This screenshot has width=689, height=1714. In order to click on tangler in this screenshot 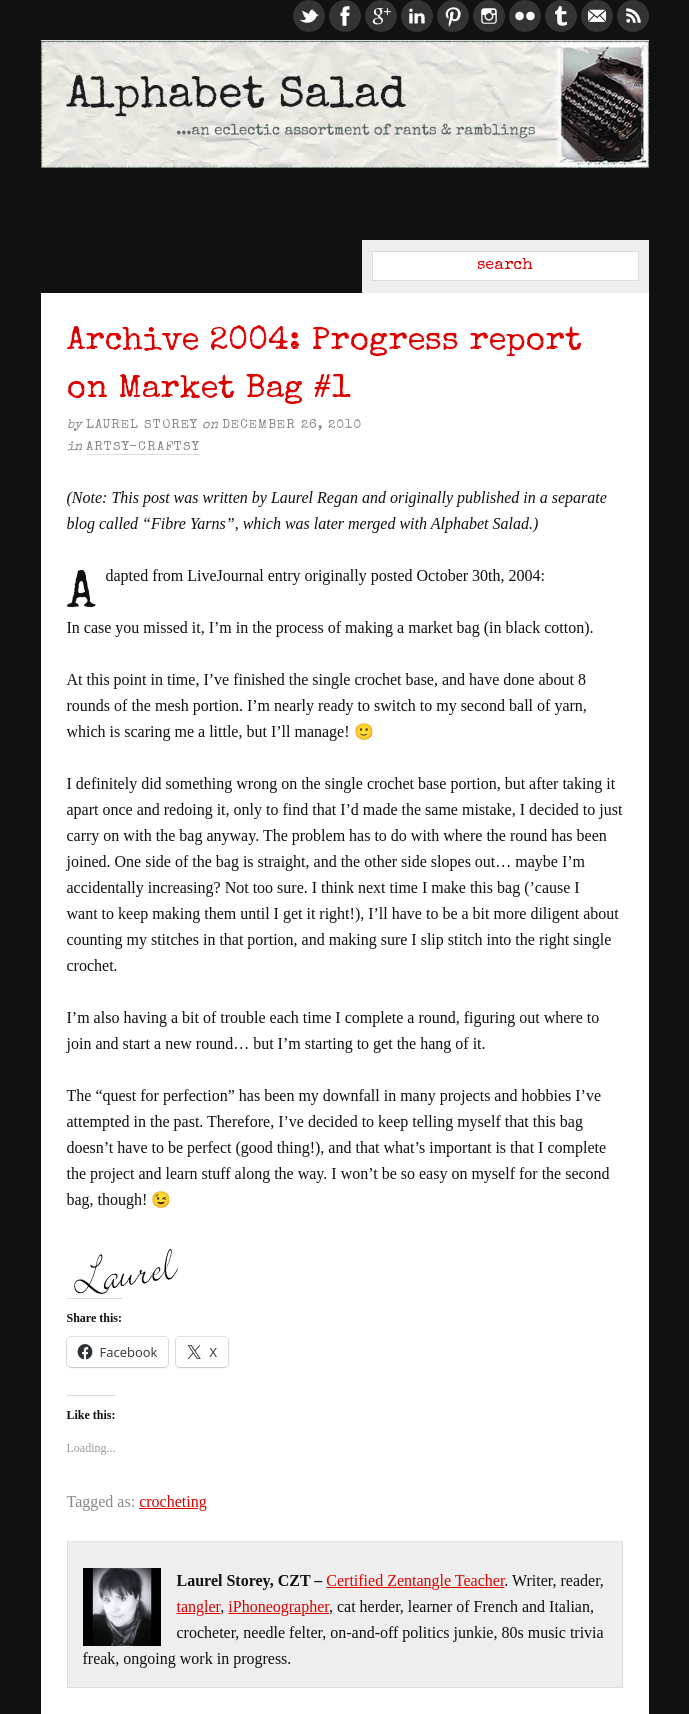, I will do `click(199, 1606)`.